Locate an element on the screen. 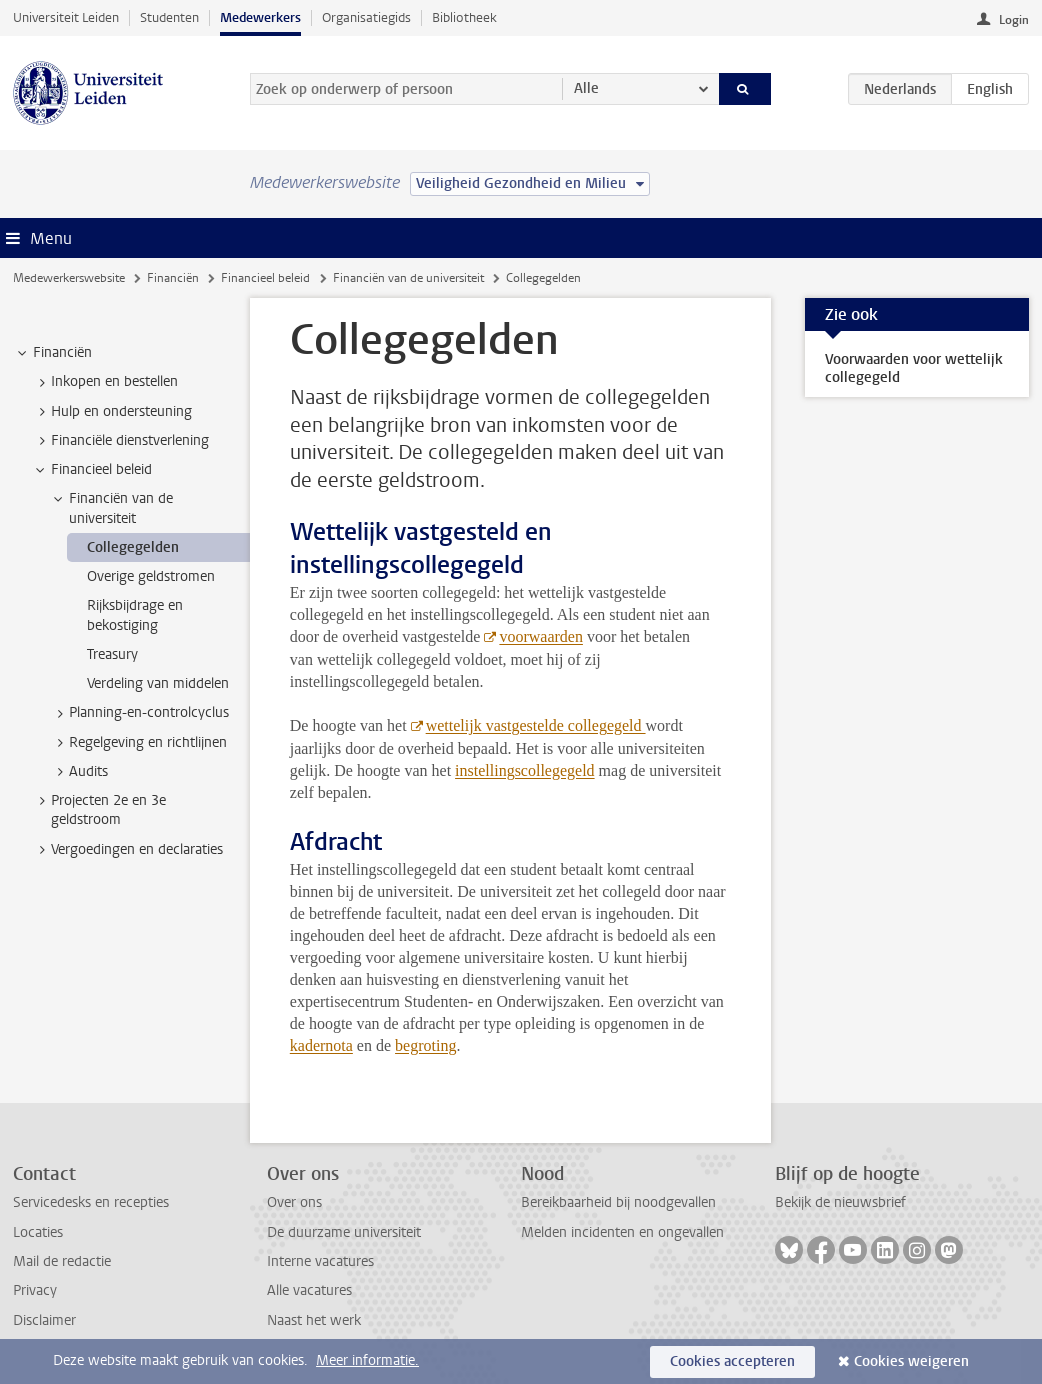 The width and height of the screenshot is (1042, 1384). Financiën [treeitem] is located at coordinates (53, 353).